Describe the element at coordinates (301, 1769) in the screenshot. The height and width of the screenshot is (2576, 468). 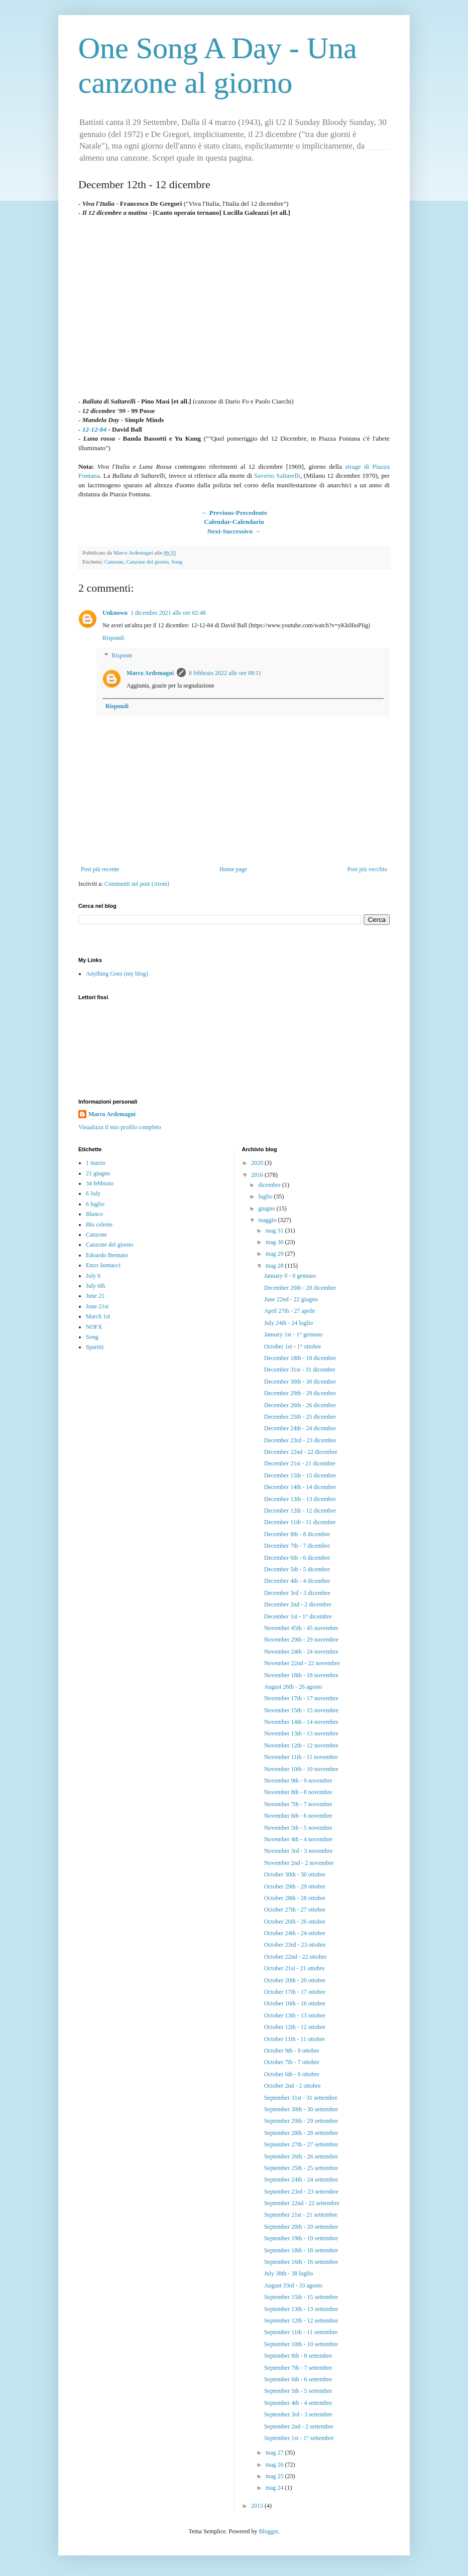
I see `November 10th - 10 novembre` at that location.